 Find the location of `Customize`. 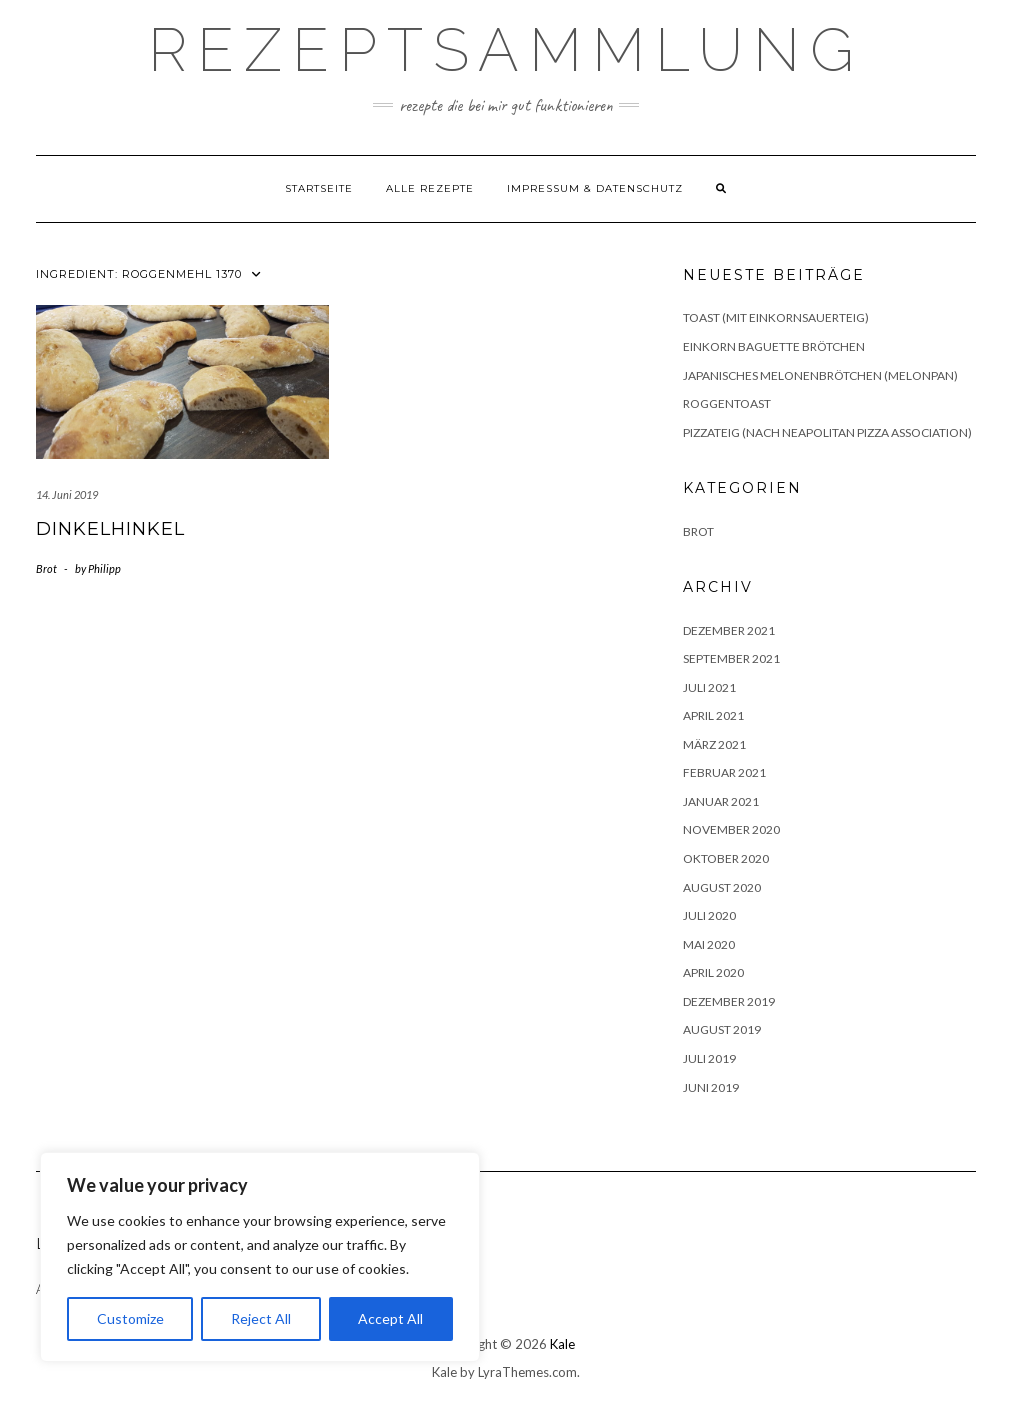

Customize is located at coordinates (130, 1318).